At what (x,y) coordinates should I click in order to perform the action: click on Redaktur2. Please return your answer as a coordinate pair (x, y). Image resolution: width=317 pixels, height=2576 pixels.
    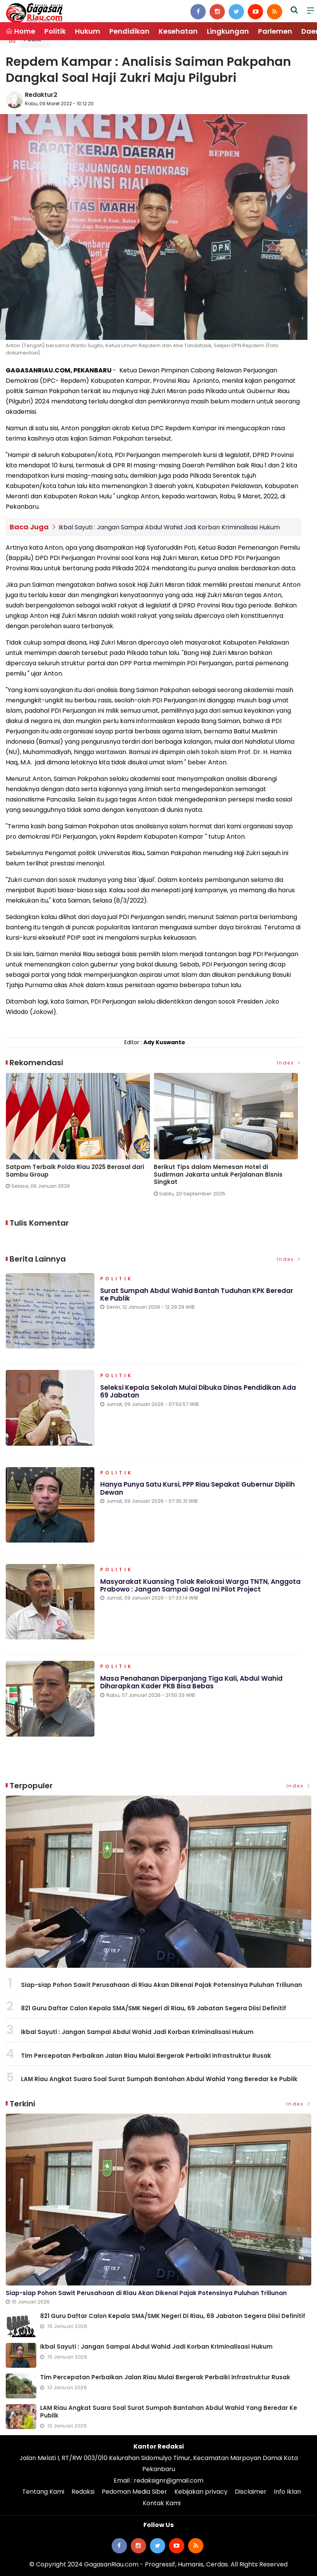
    Looking at the image, I should click on (41, 94).